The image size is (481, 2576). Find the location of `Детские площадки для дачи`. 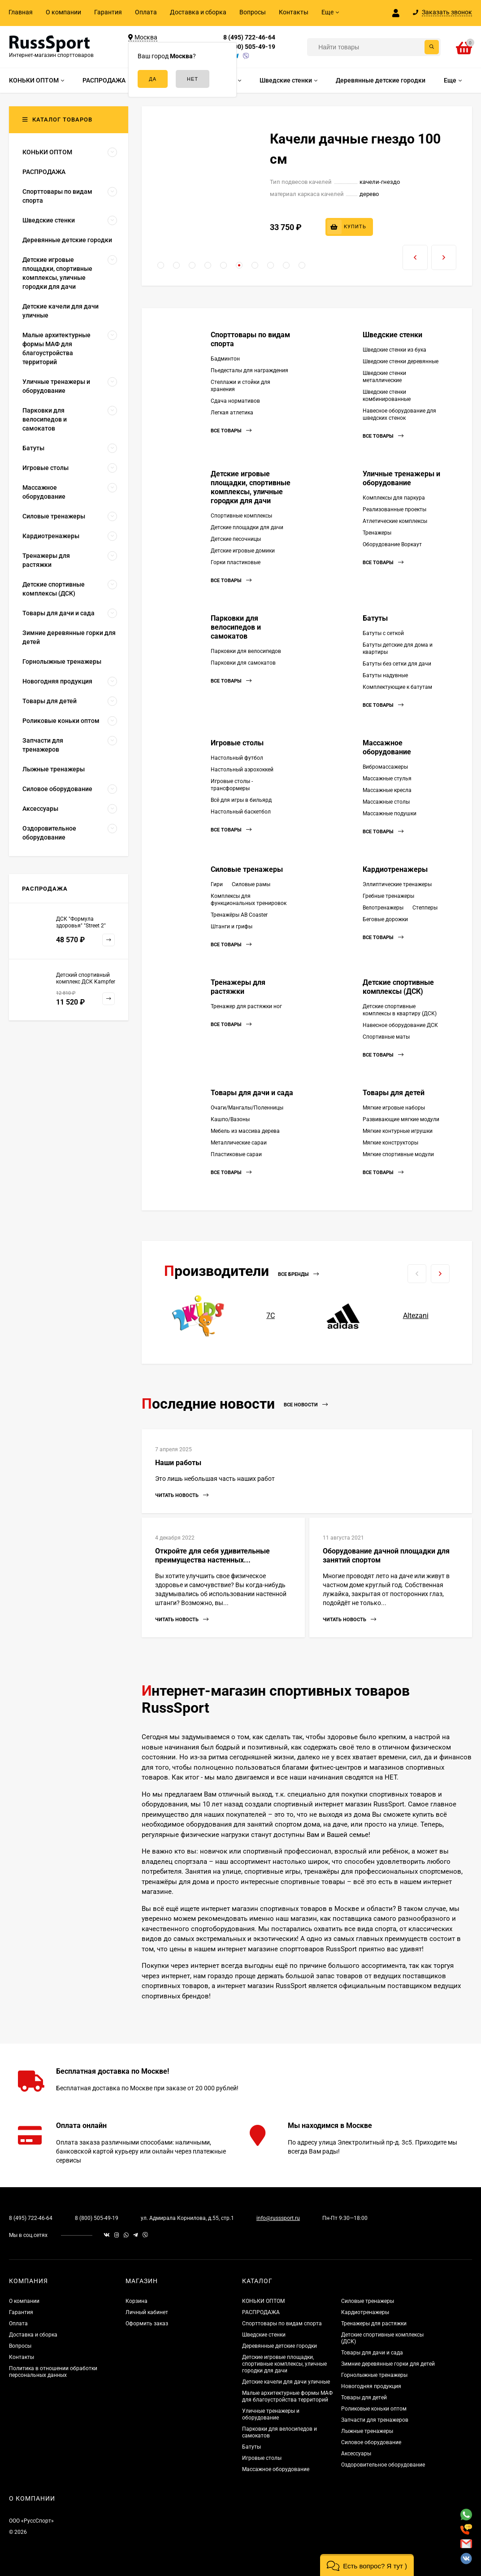

Детские площадки для дачи is located at coordinates (247, 527).